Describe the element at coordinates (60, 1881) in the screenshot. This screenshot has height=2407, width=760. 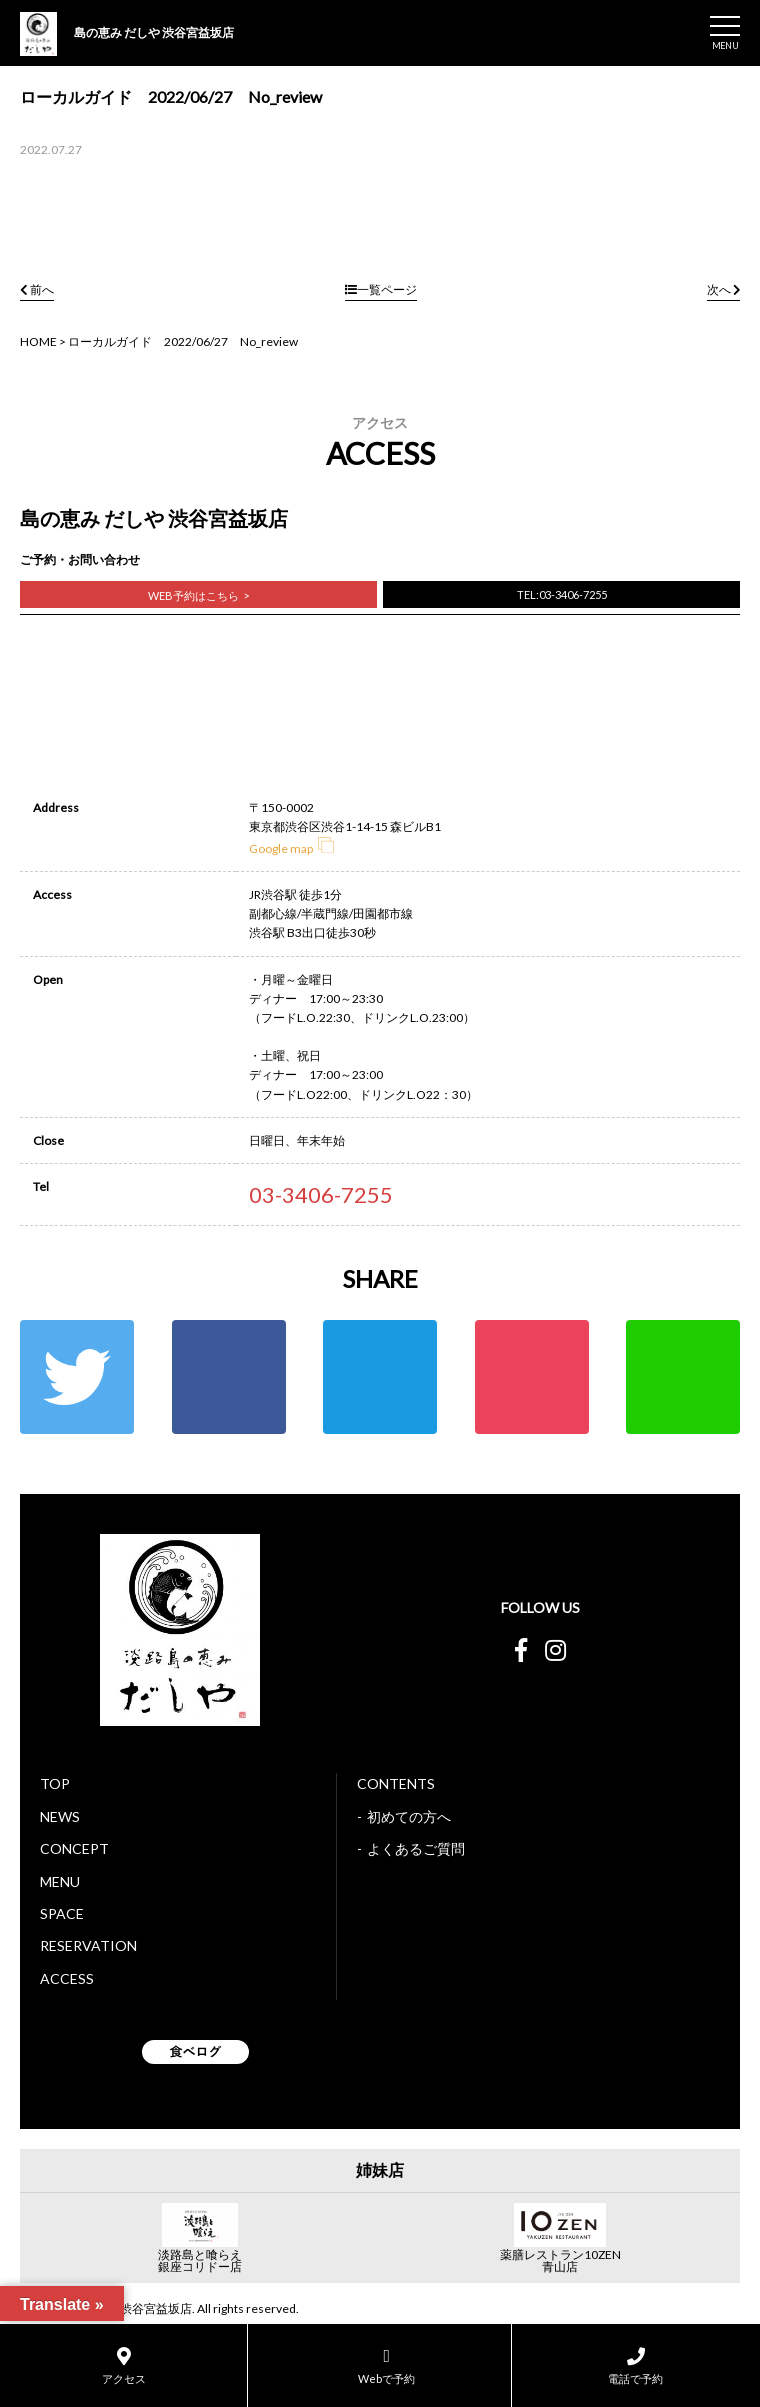
I see `MENU` at that location.